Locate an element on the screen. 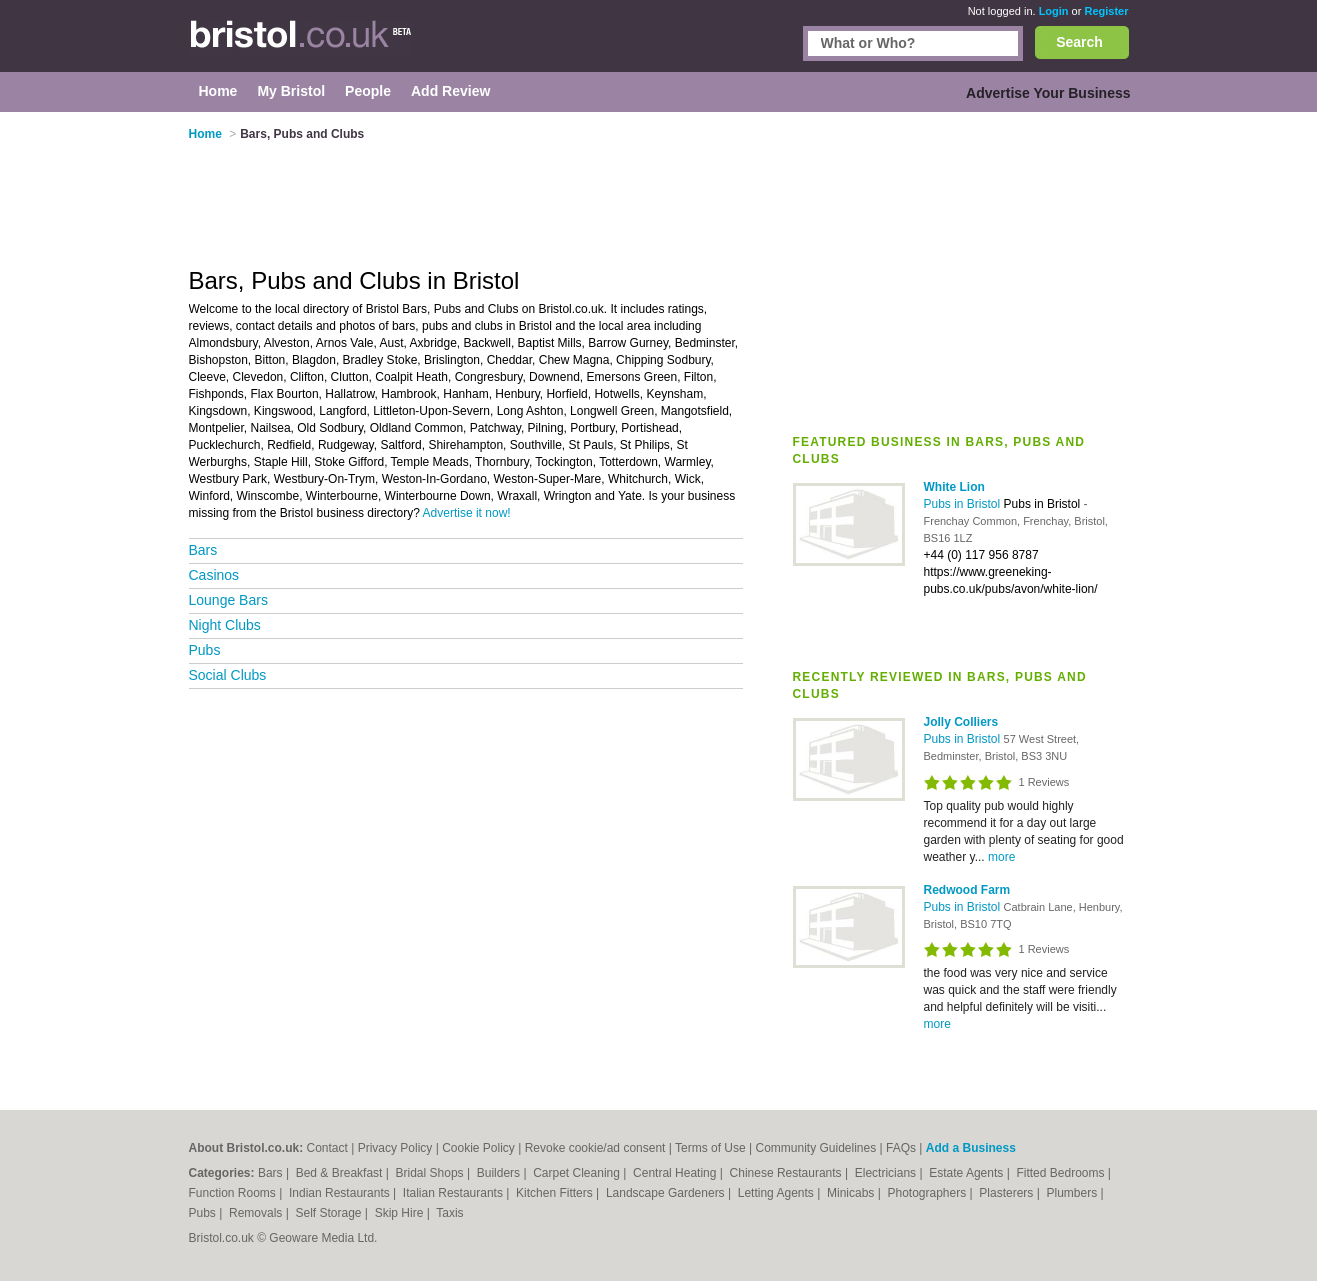  Bars is located at coordinates (203, 550).